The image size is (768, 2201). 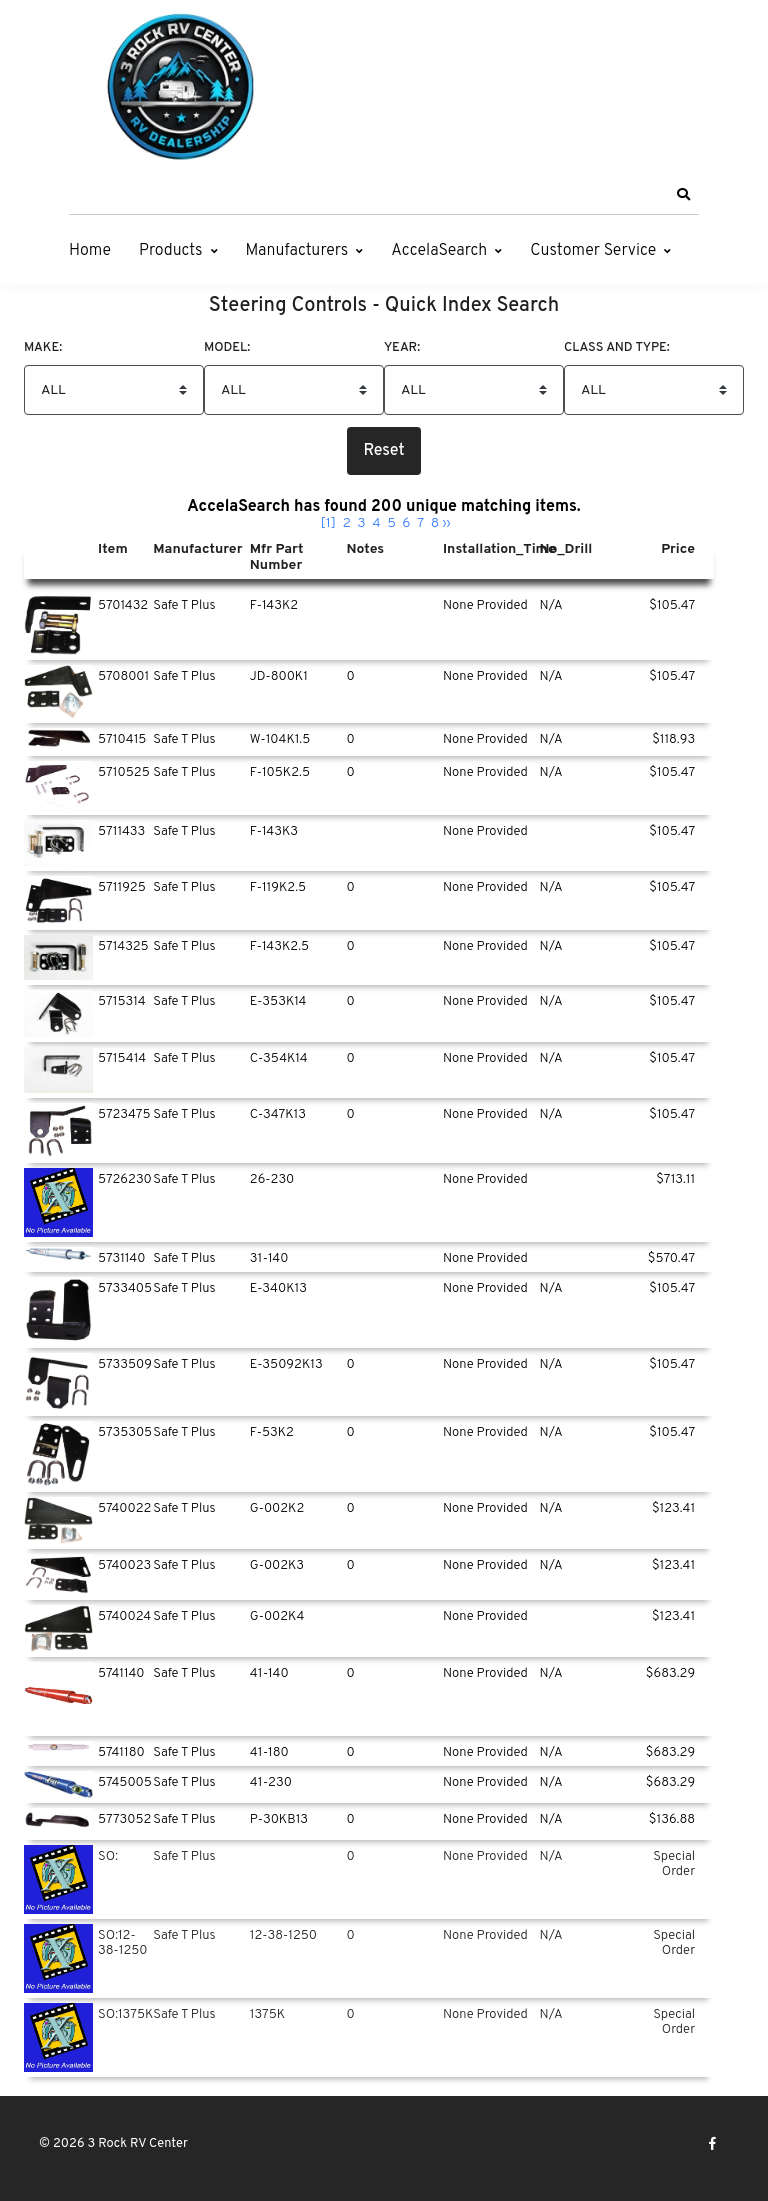 What do you see at coordinates (122, 1002) in the screenshot?
I see `5715314` at bounding box center [122, 1002].